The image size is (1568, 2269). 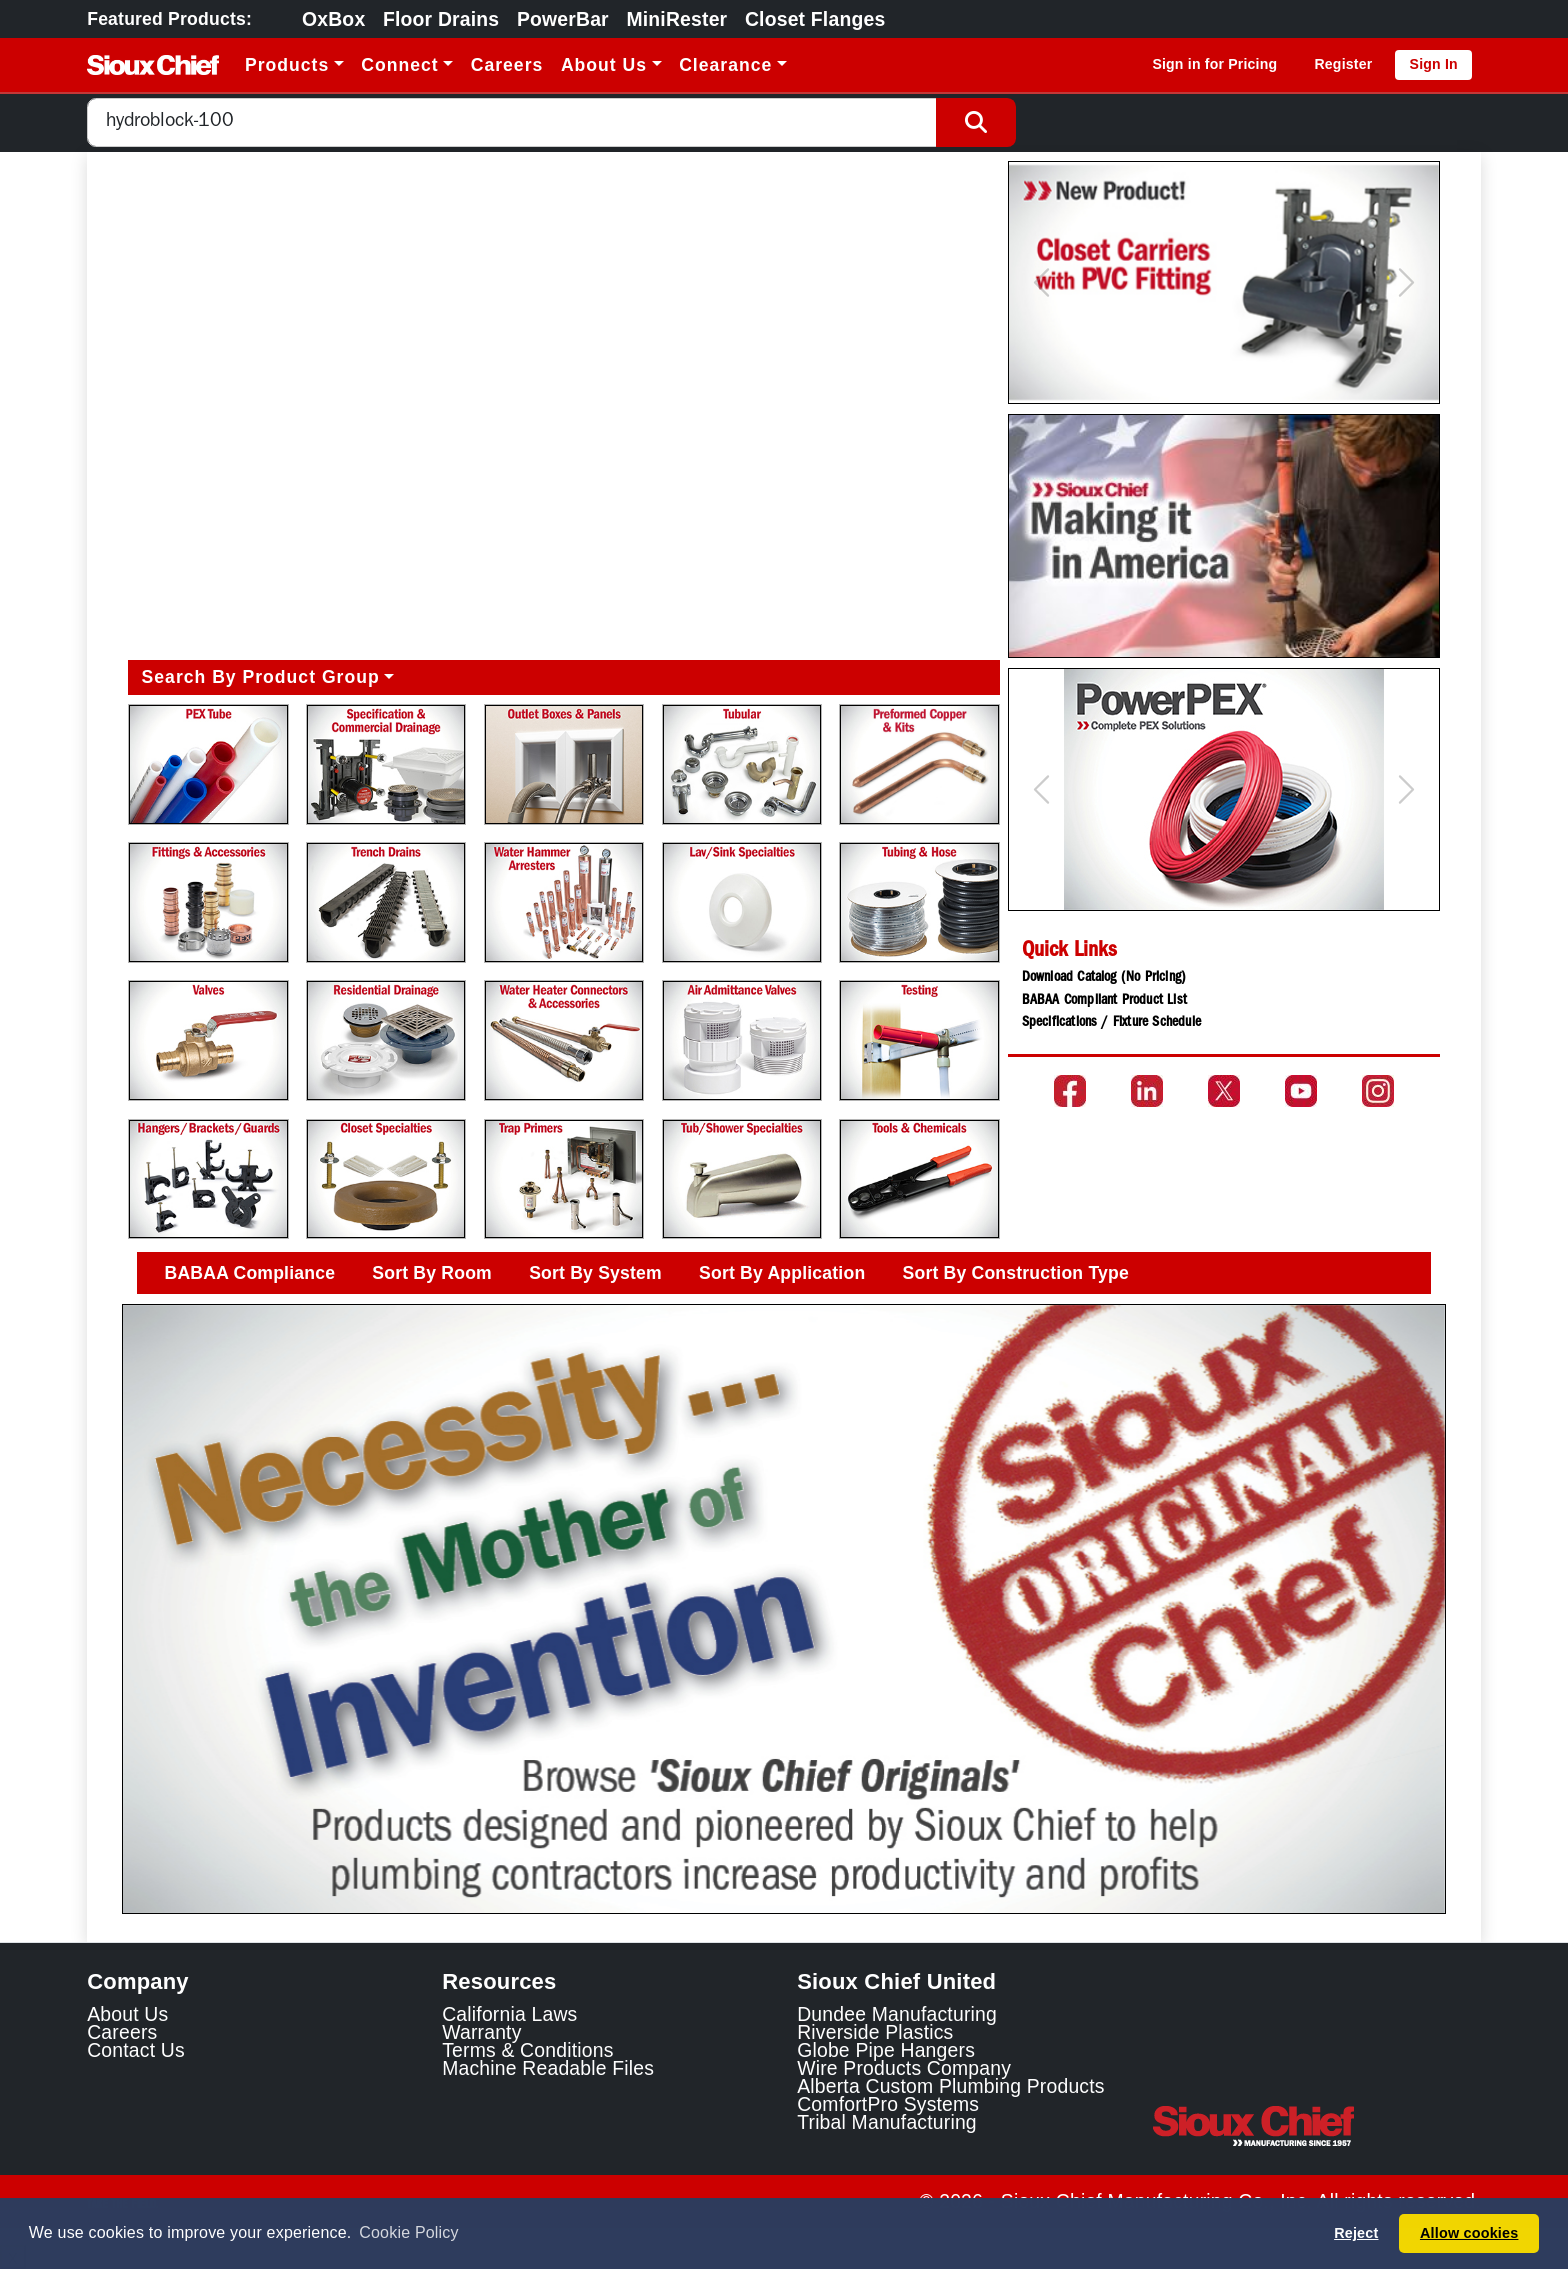 I want to click on Terms & Conditions [View Terms and Conditions], so click(x=527, y=2050).